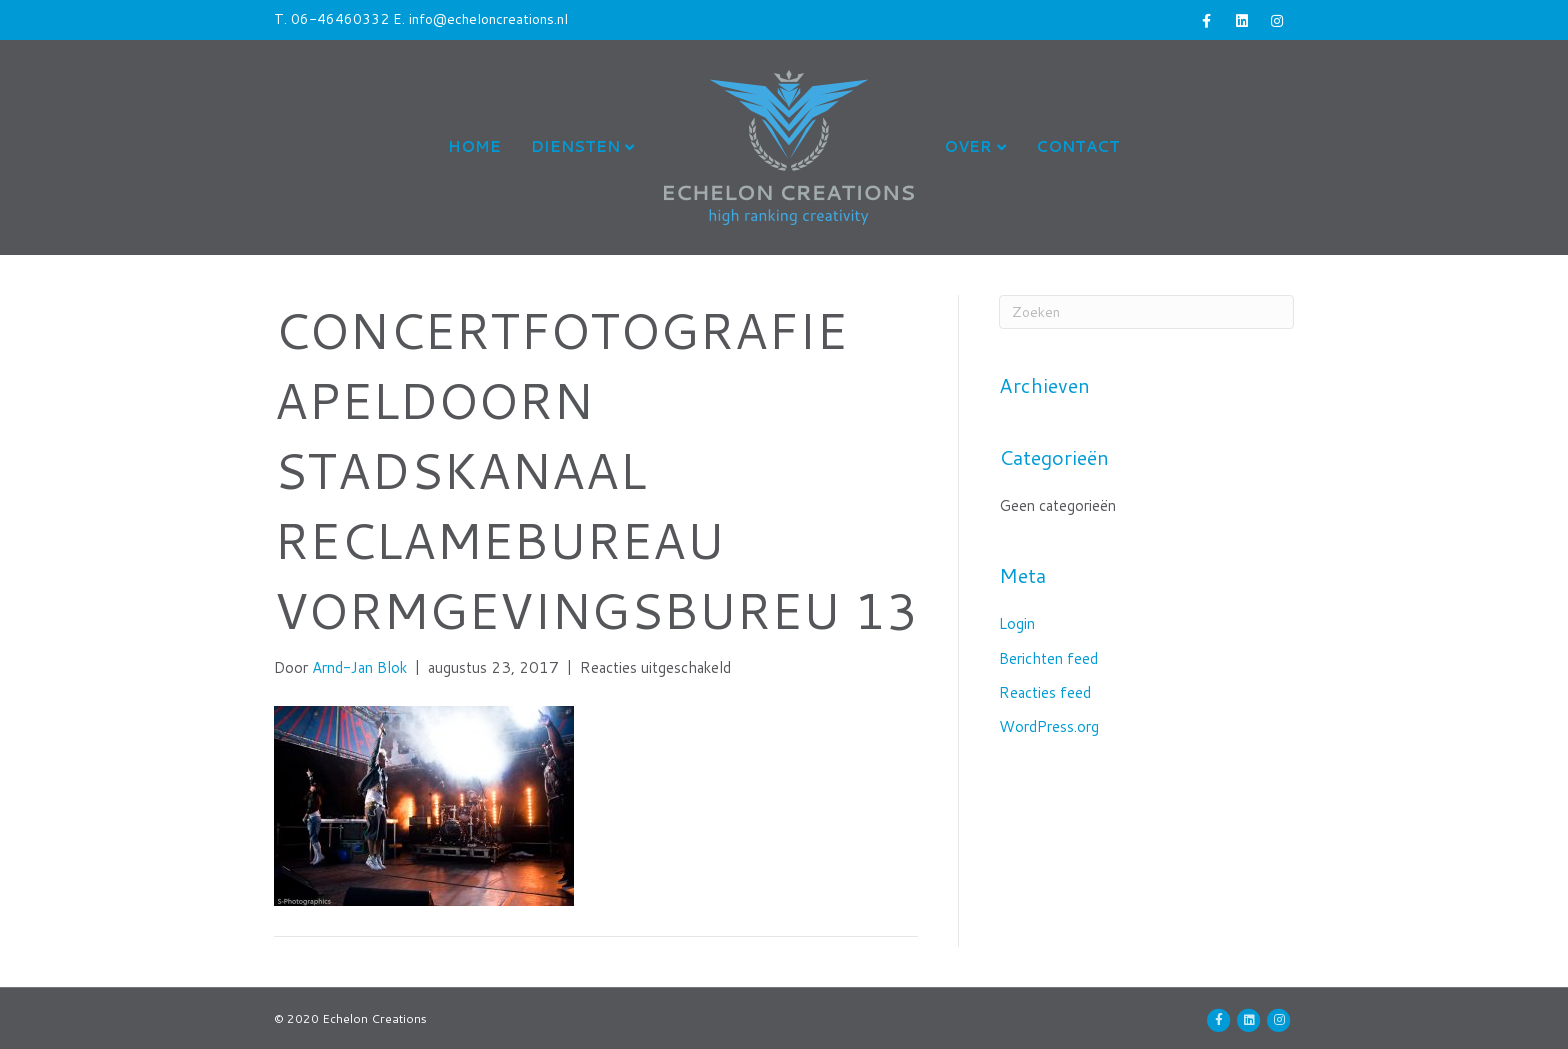 The height and width of the screenshot is (1049, 1568). Describe the element at coordinates (1048, 658) in the screenshot. I see `Berichten feed` at that location.